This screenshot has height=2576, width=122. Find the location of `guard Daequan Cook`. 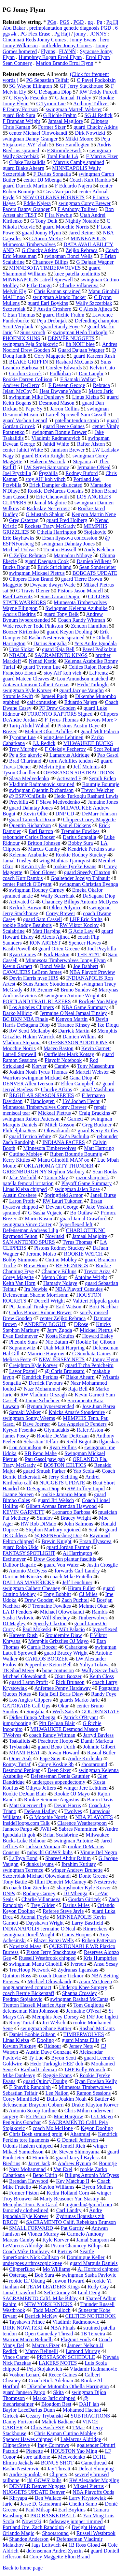

guard Daequan Cook is located at coordinates (47, 561).